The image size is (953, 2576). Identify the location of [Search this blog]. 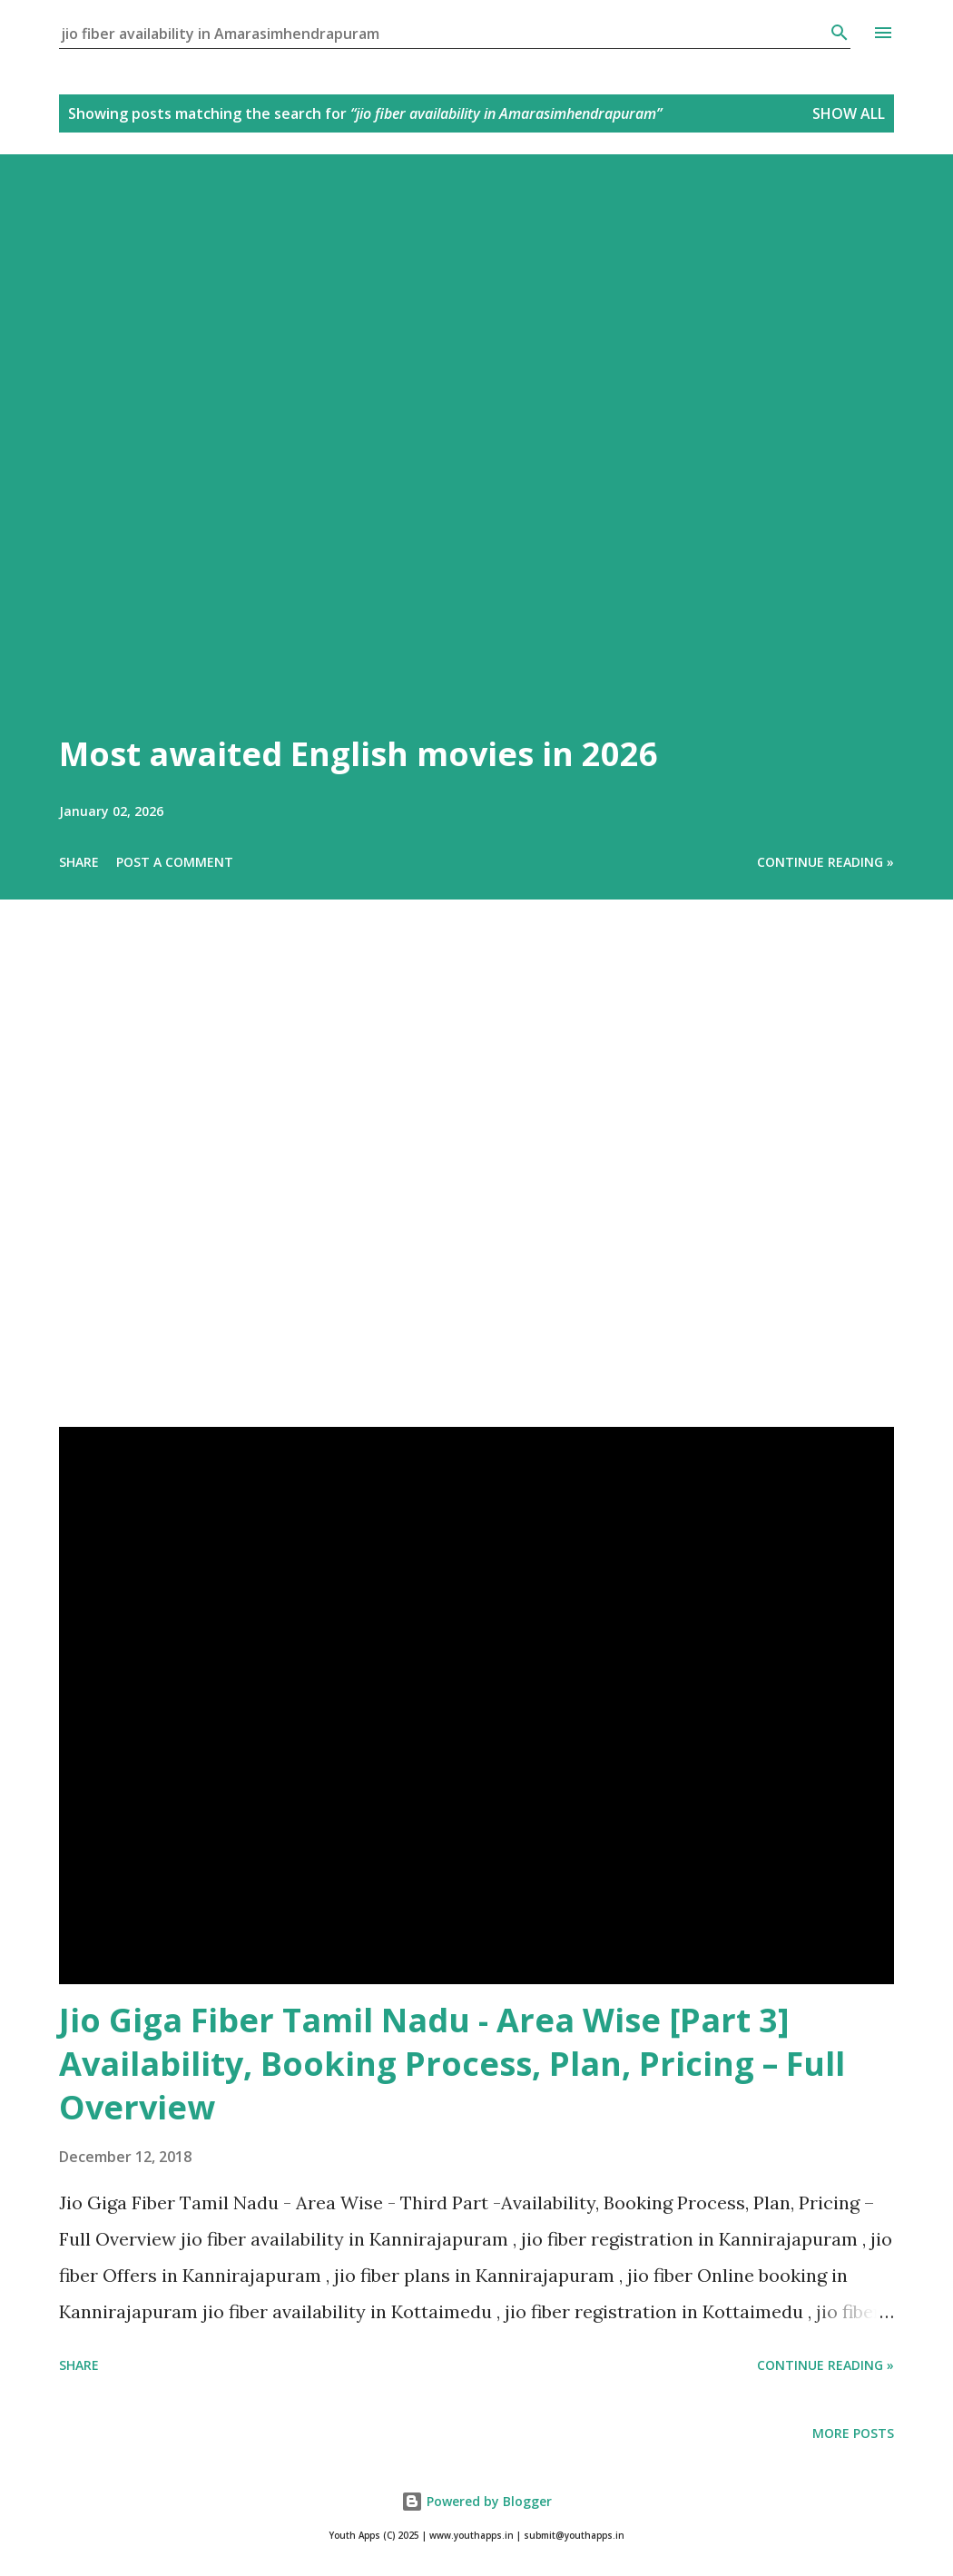
(444, 33).